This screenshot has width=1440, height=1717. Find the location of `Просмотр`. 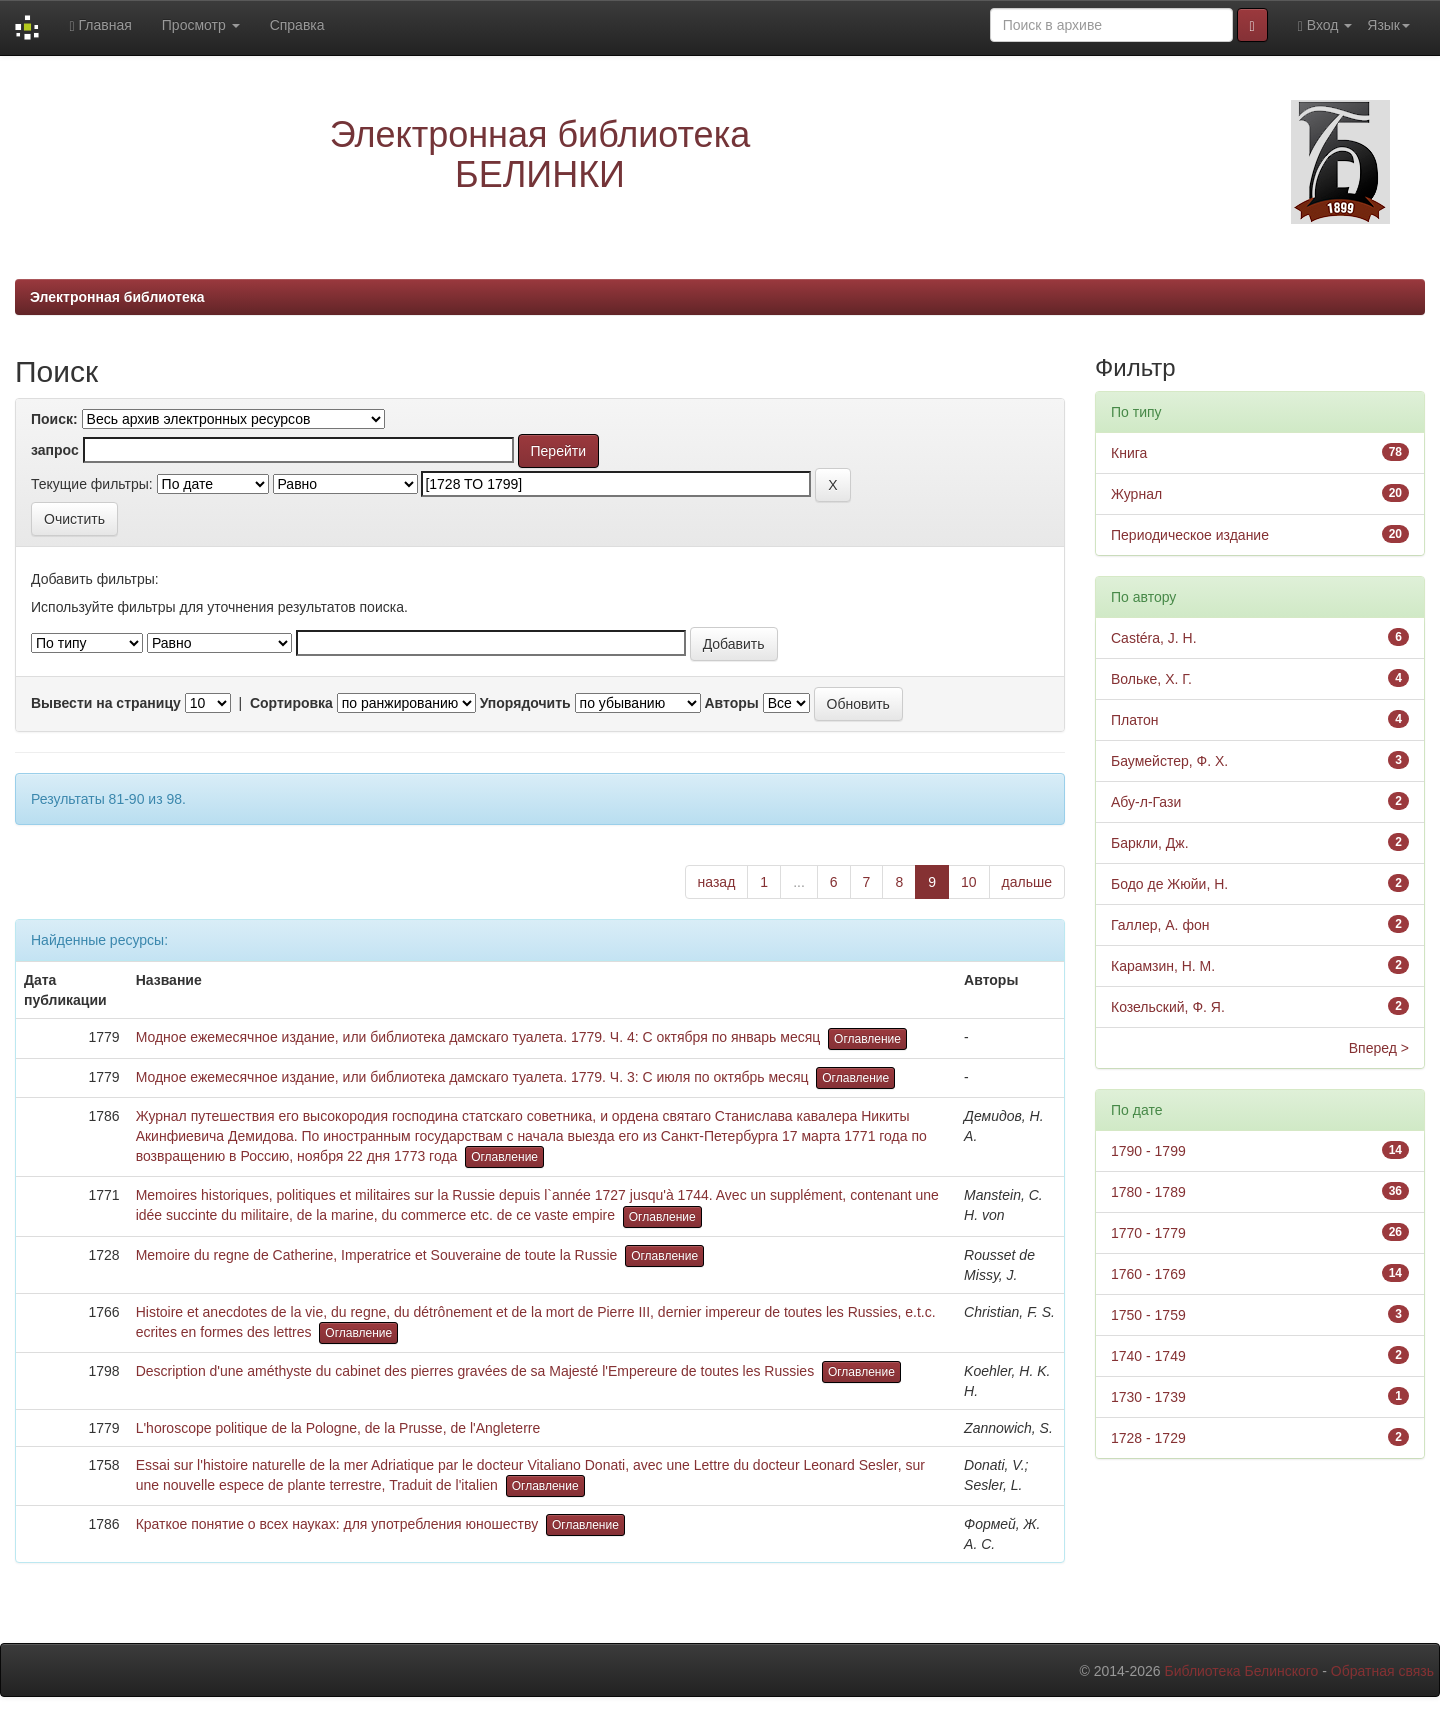

Просмотр is located at coordinates (201, 25).